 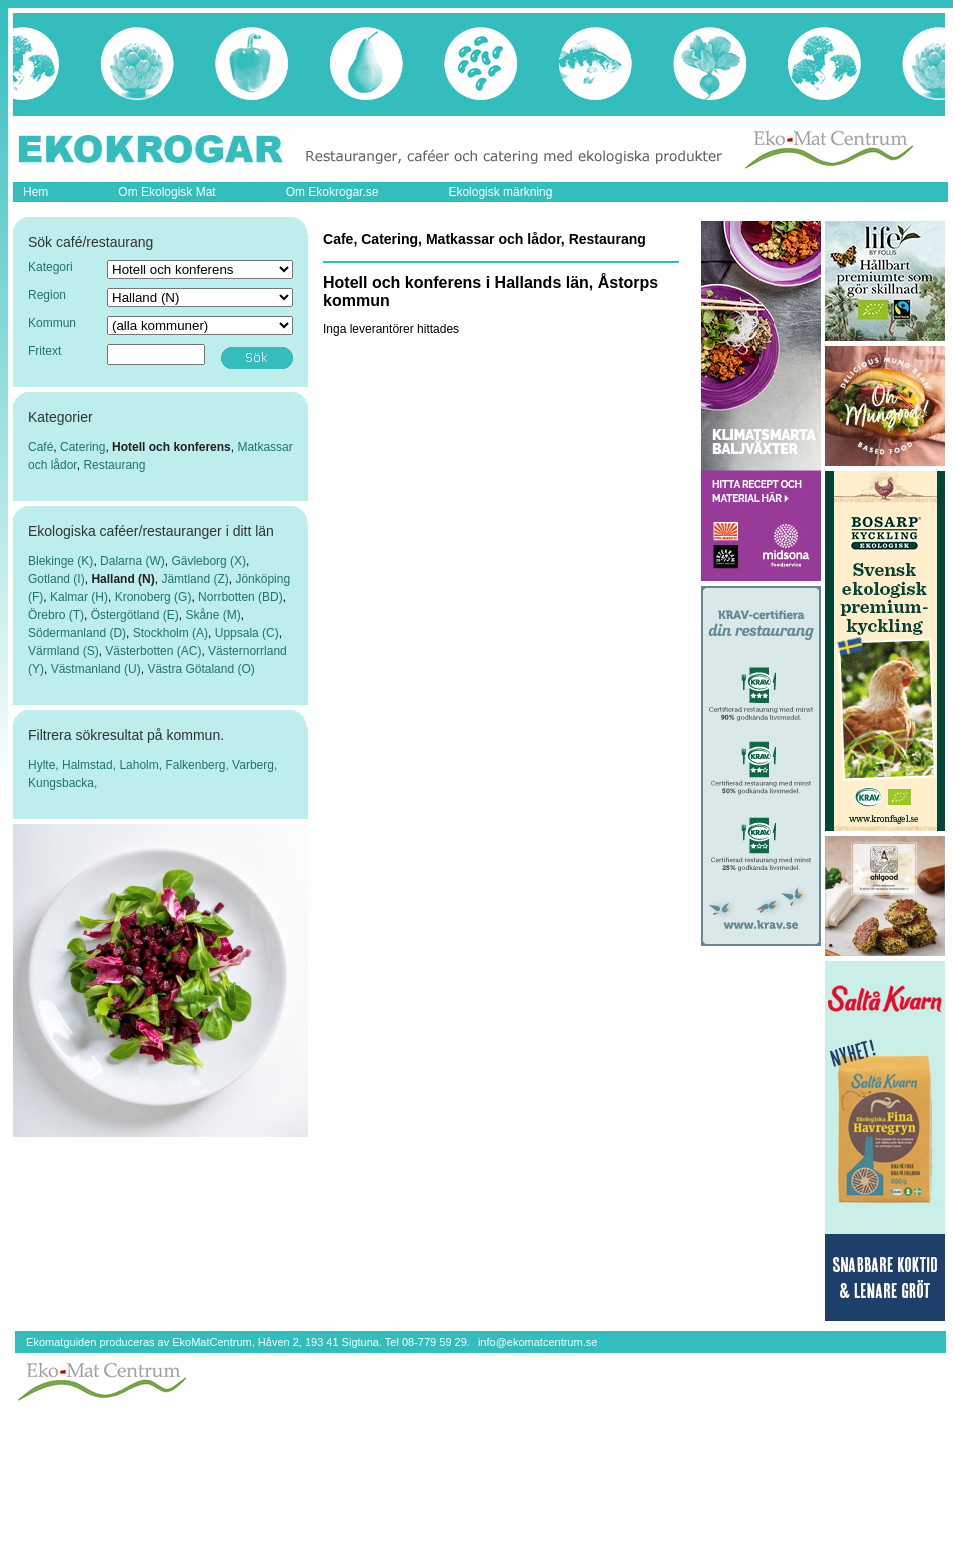 What do you see at coordinates (60, 561) in the screenshot?
I see `Blekinge (K)` at bounding box center [60, 561].